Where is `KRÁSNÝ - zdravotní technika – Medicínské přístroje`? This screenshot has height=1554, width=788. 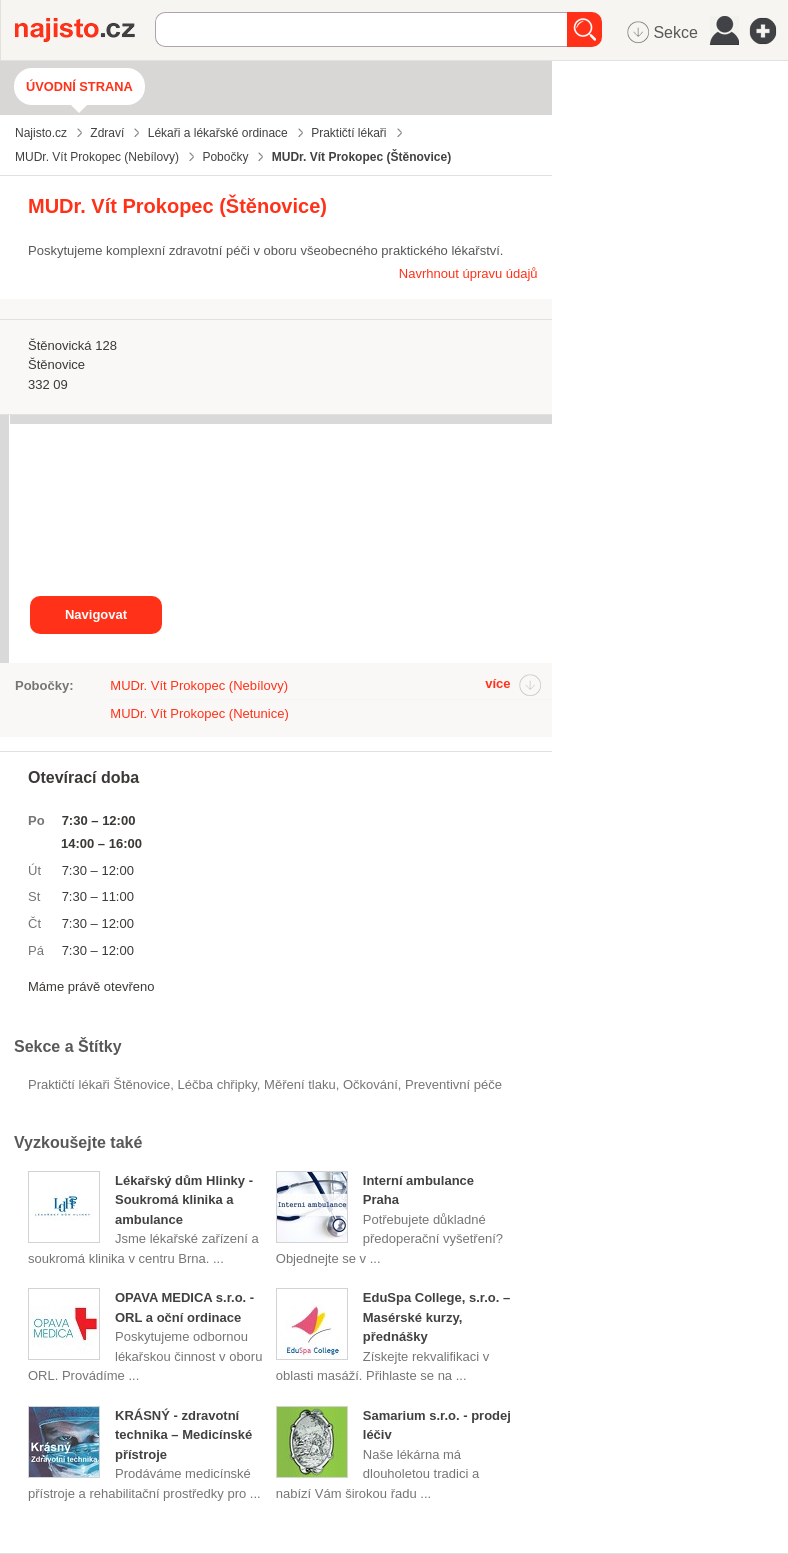 KRÁSNÝ - zdravotní technika – Medicínské přístroje is located at coordinates (183, 1435).